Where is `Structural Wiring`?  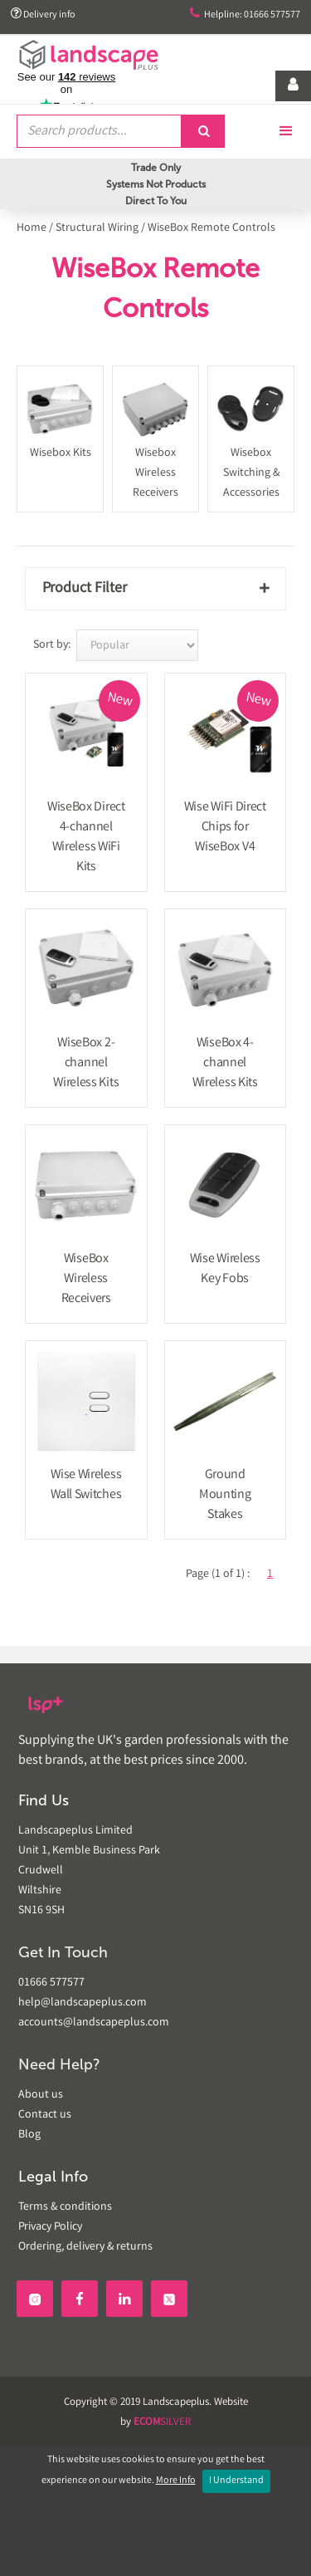
Structural Wiring is located at coordinates (97, 228).